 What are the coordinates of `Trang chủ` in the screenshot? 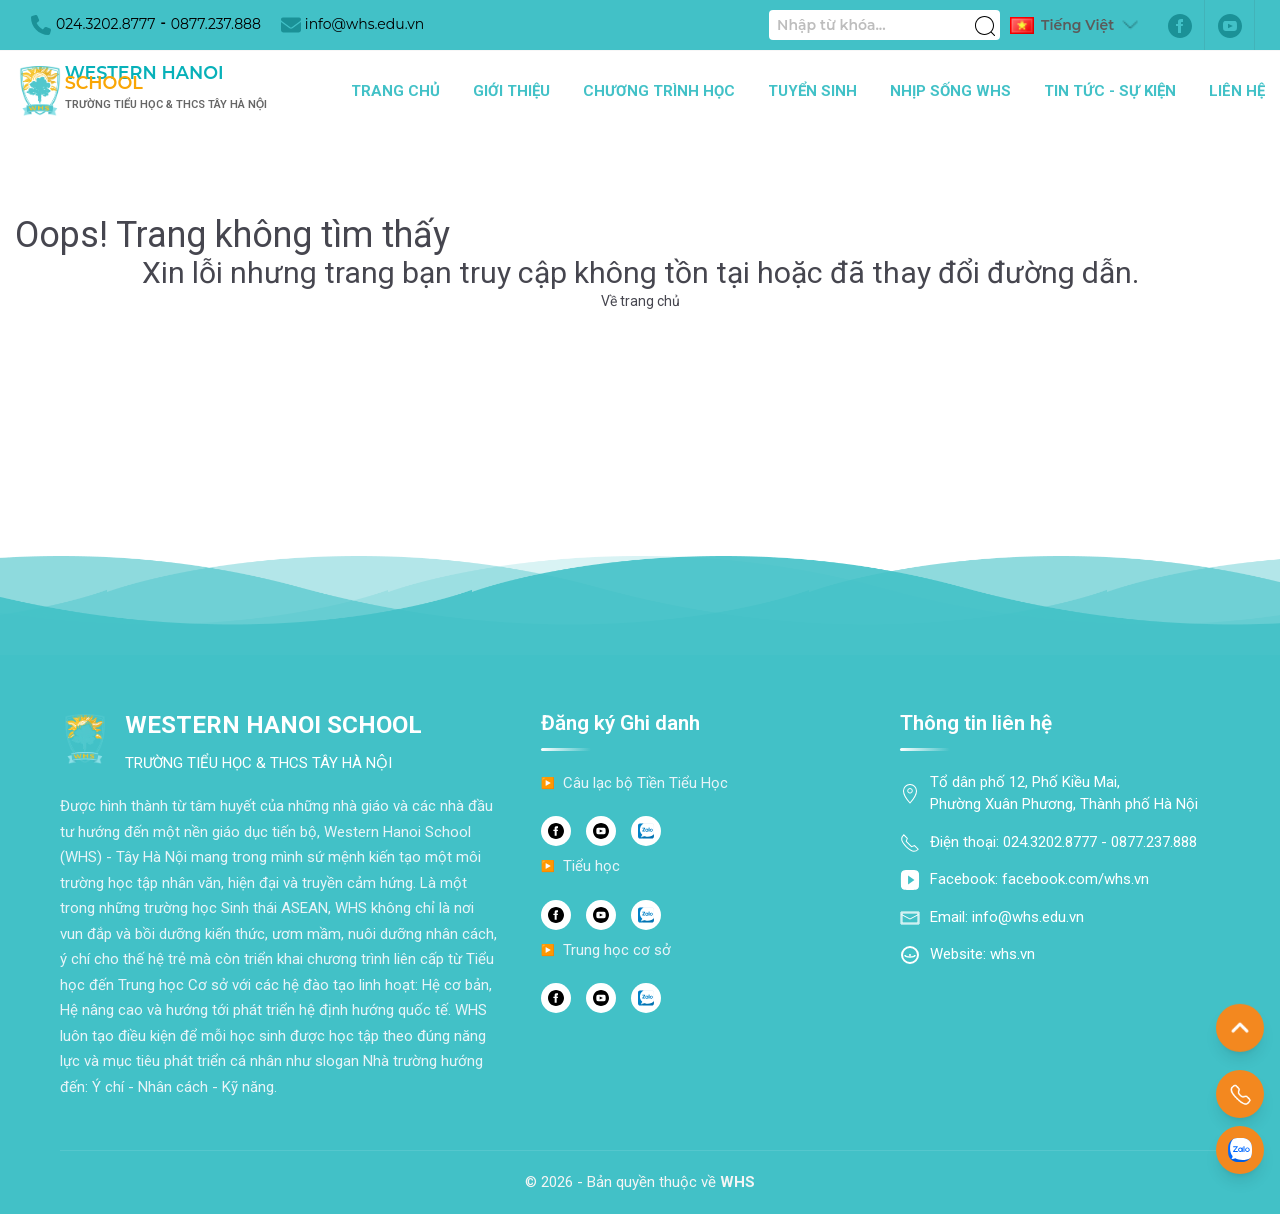 It's located at (395, 91).